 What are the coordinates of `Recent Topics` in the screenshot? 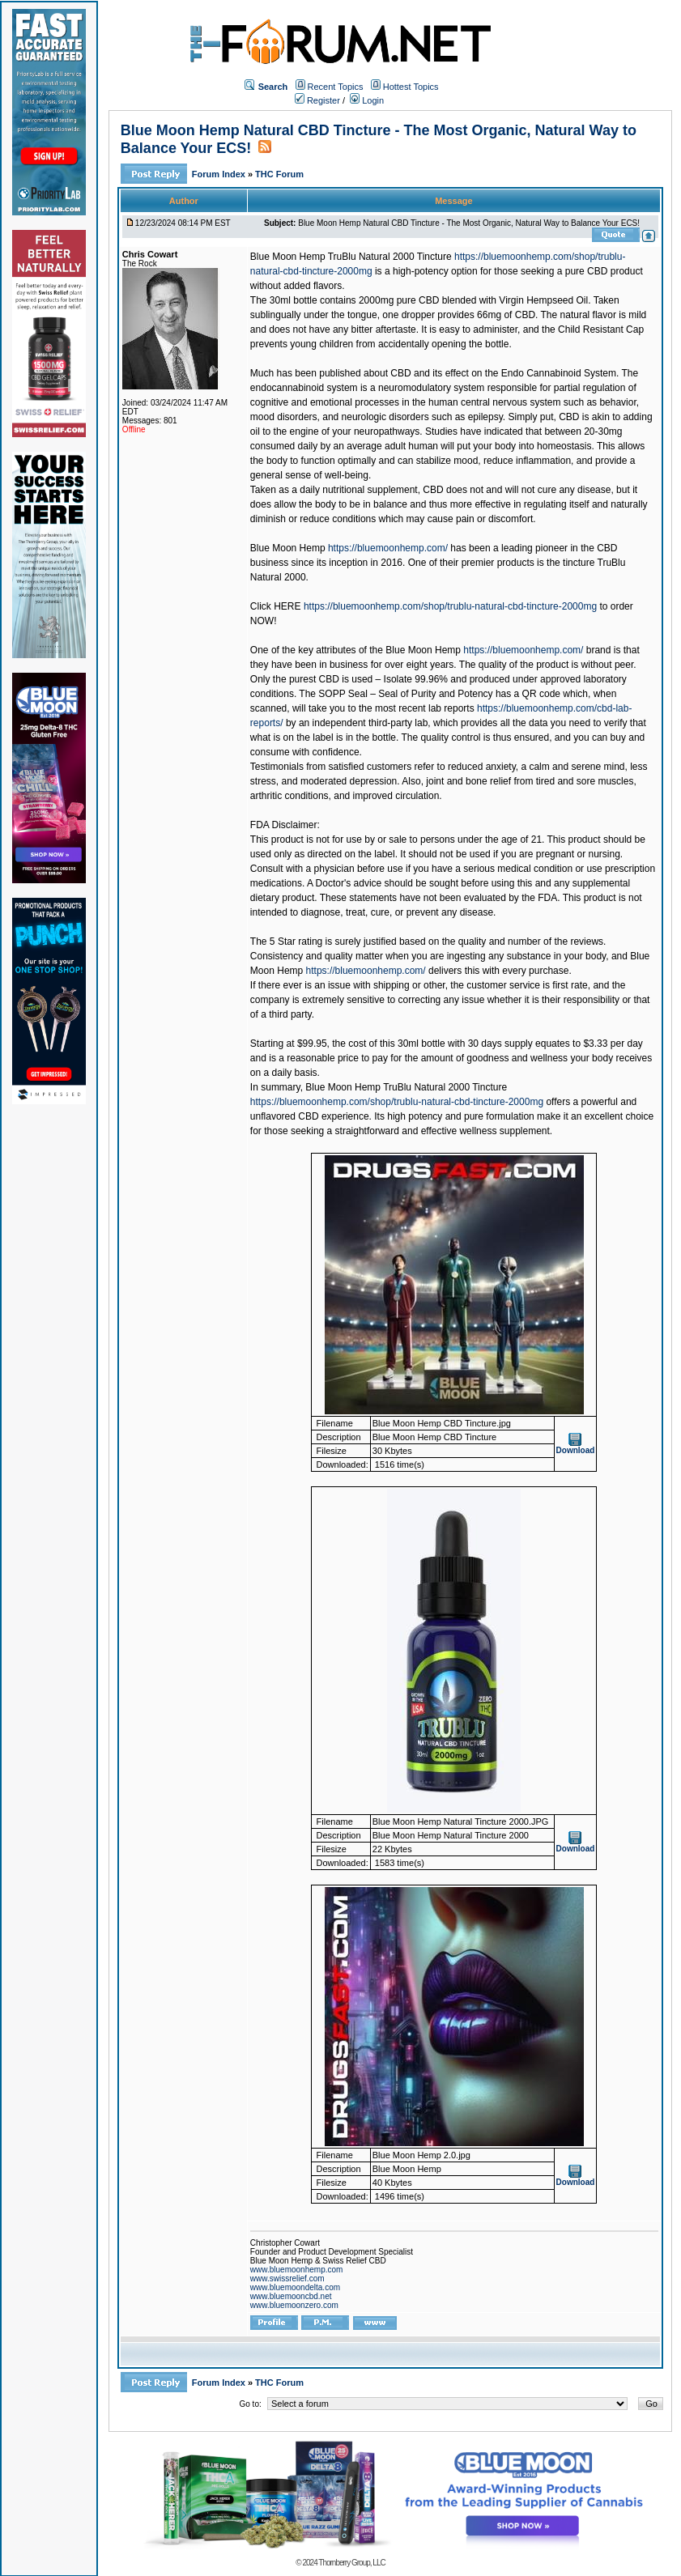 It's located at (336, 86).